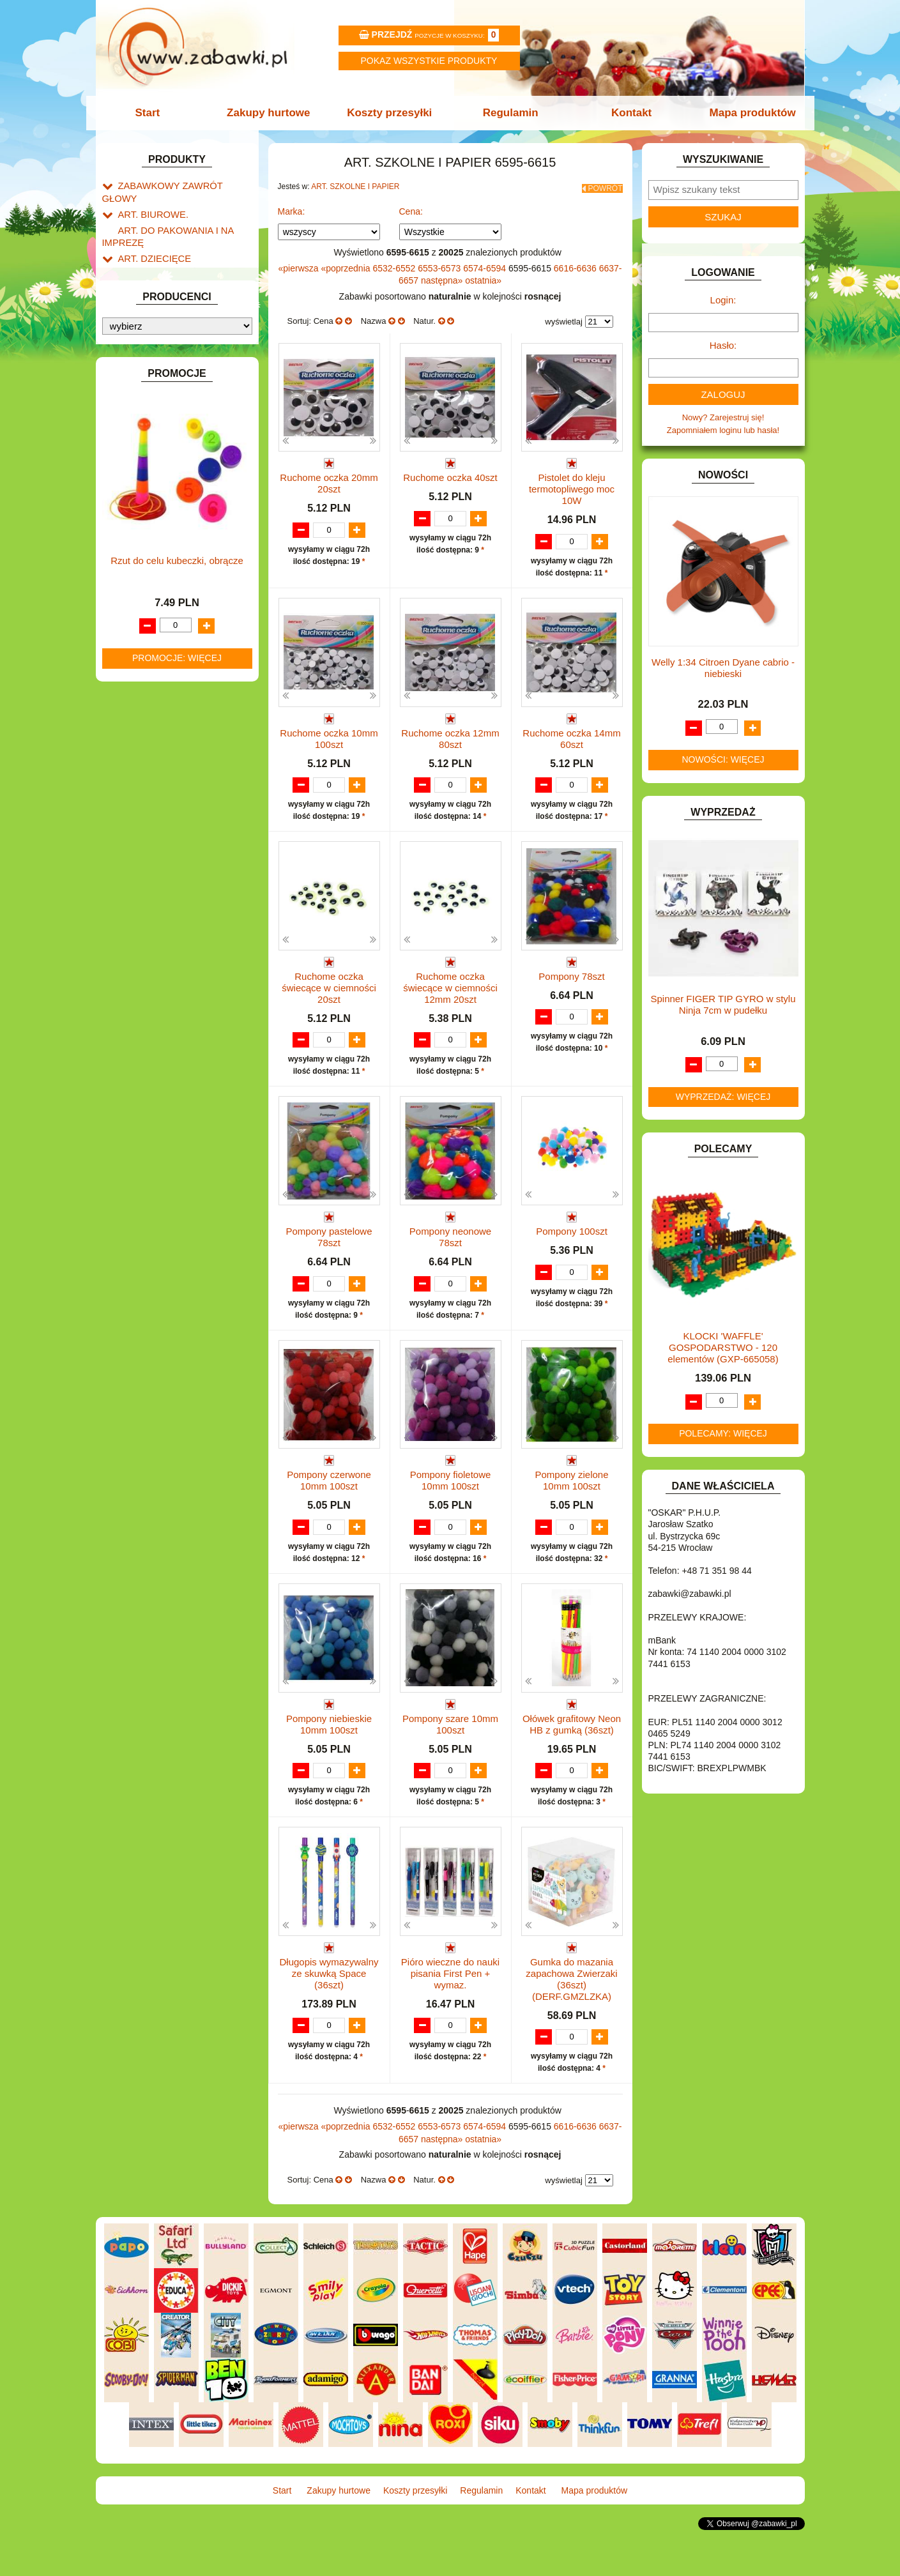 The width and height of the screenshot is (900, 2576). What do you see at coordinates (163, 477) in the screenshot?
I see `DO ZABAWY W SKLEP.` at bounding box center [163, 477].